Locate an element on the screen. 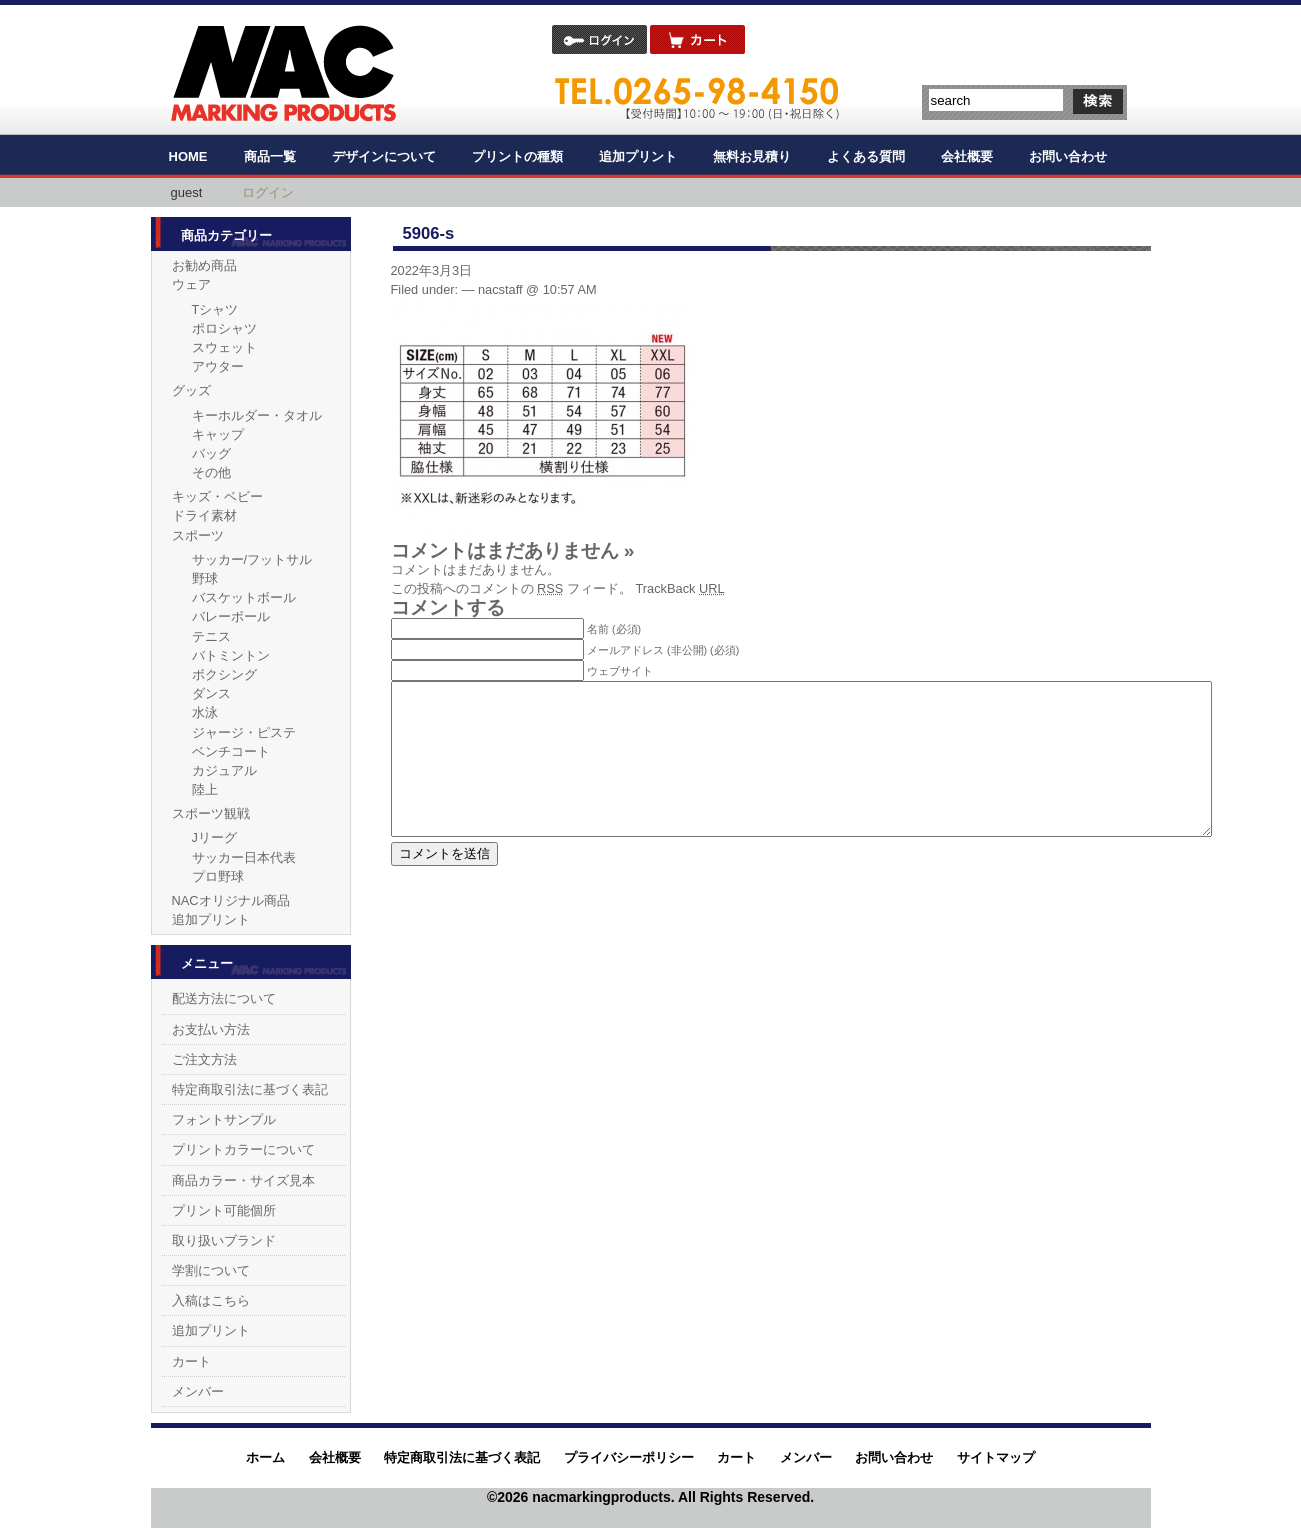  水泳 is located at coordinates (205, 712).